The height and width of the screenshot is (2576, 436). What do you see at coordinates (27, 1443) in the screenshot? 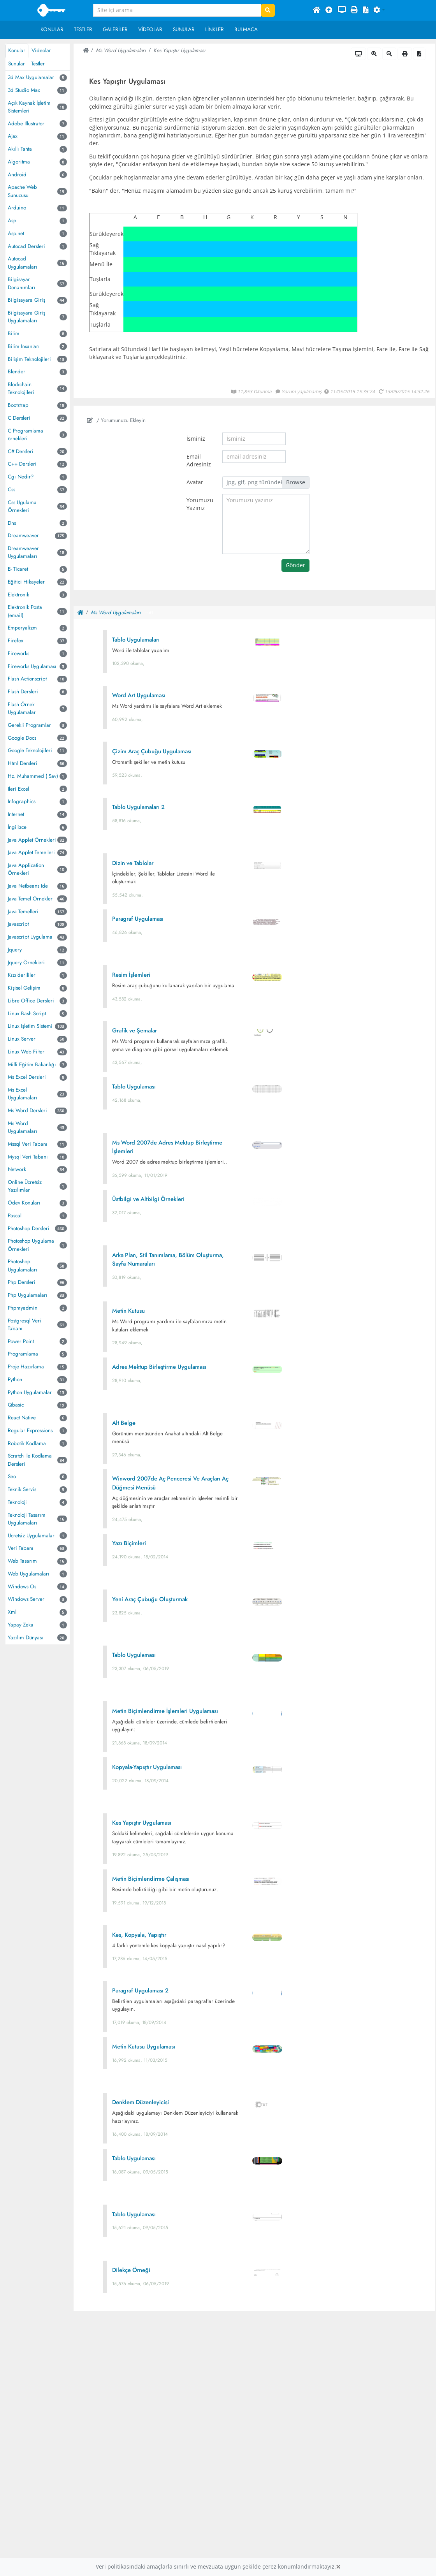
I see `Robotik Kodlama` at bounding box center [27, 1443].